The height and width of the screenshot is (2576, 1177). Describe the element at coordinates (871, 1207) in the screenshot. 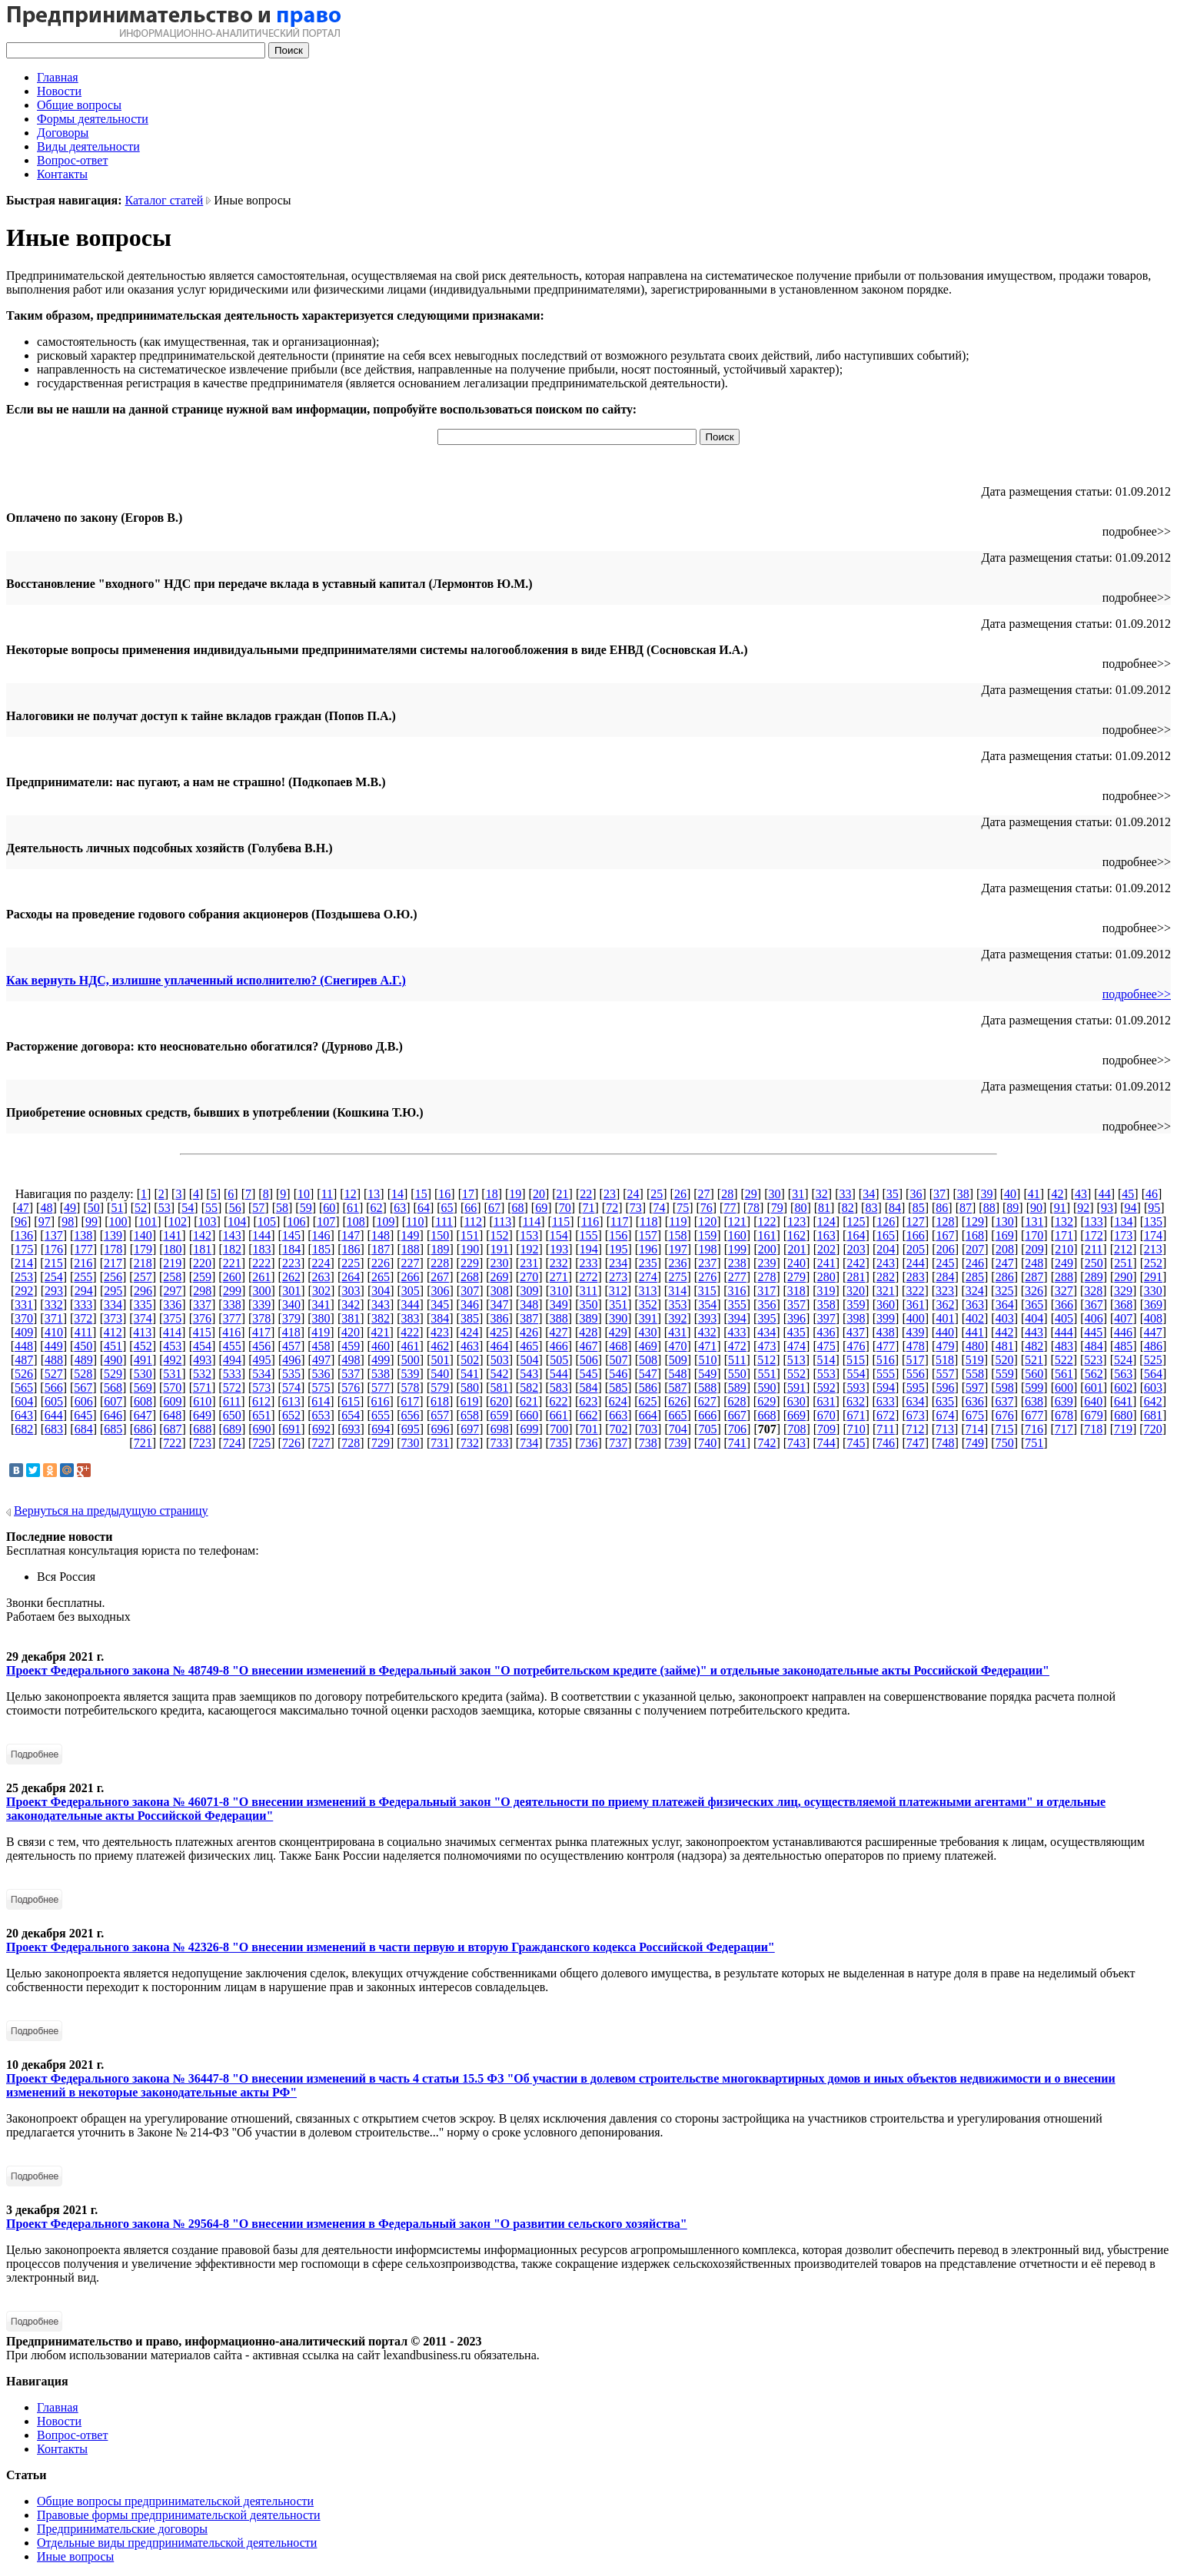

I see `83` at that location.